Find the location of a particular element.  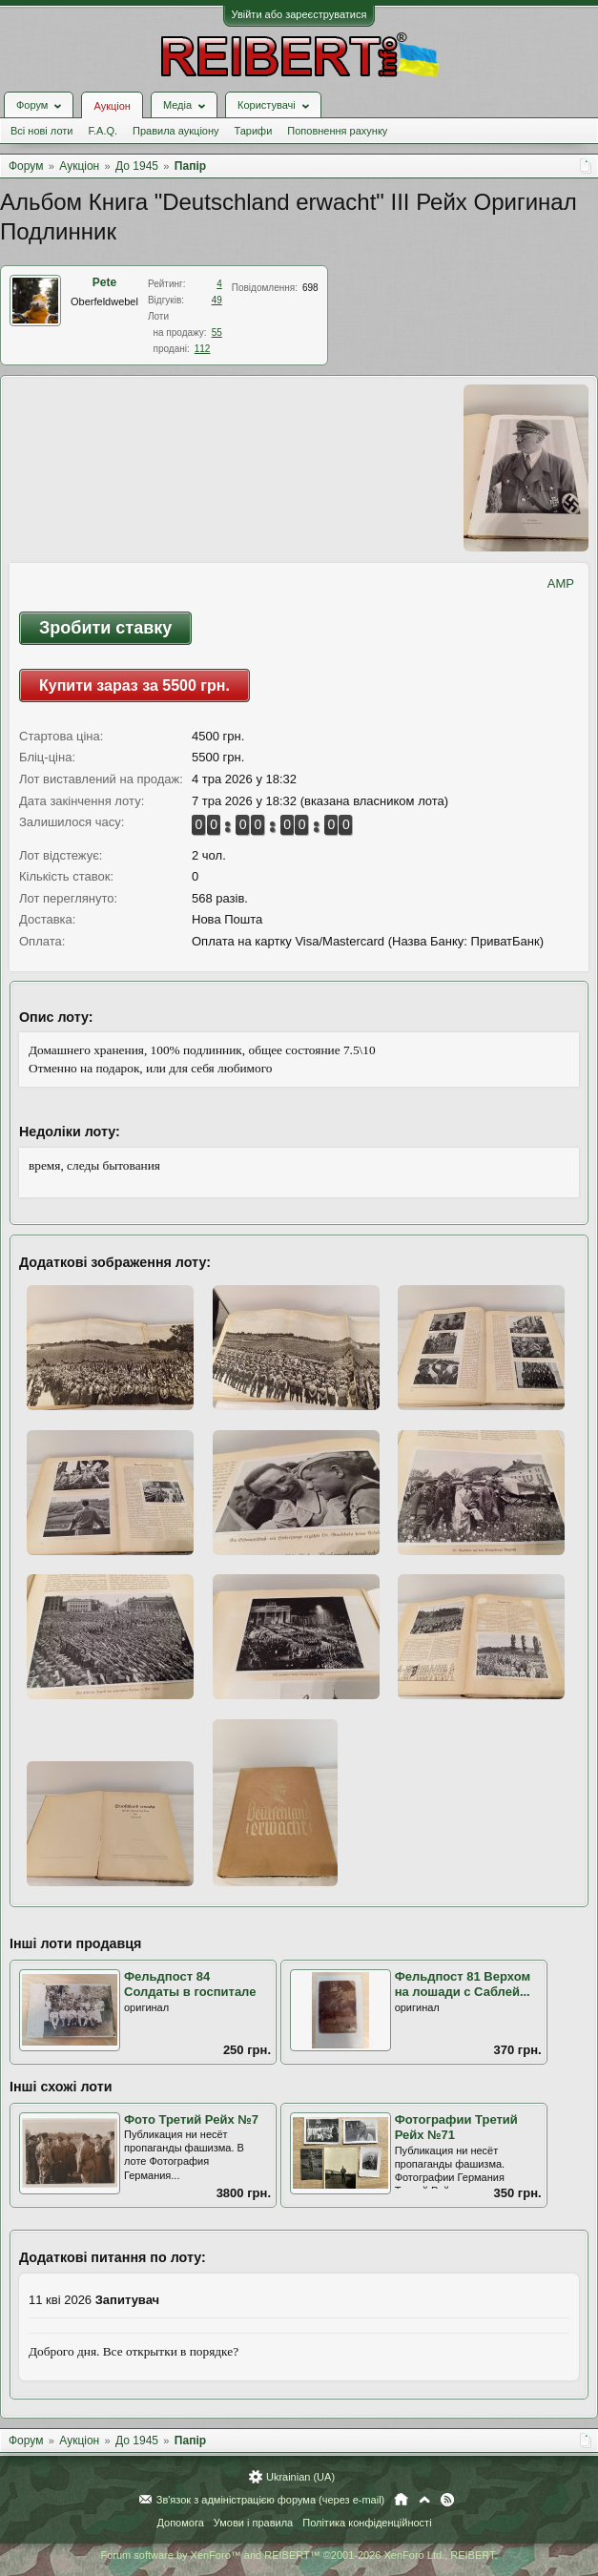

Зв'язок з адміністрацією форума (через e-mail) is located at coordinates (270, 2499).